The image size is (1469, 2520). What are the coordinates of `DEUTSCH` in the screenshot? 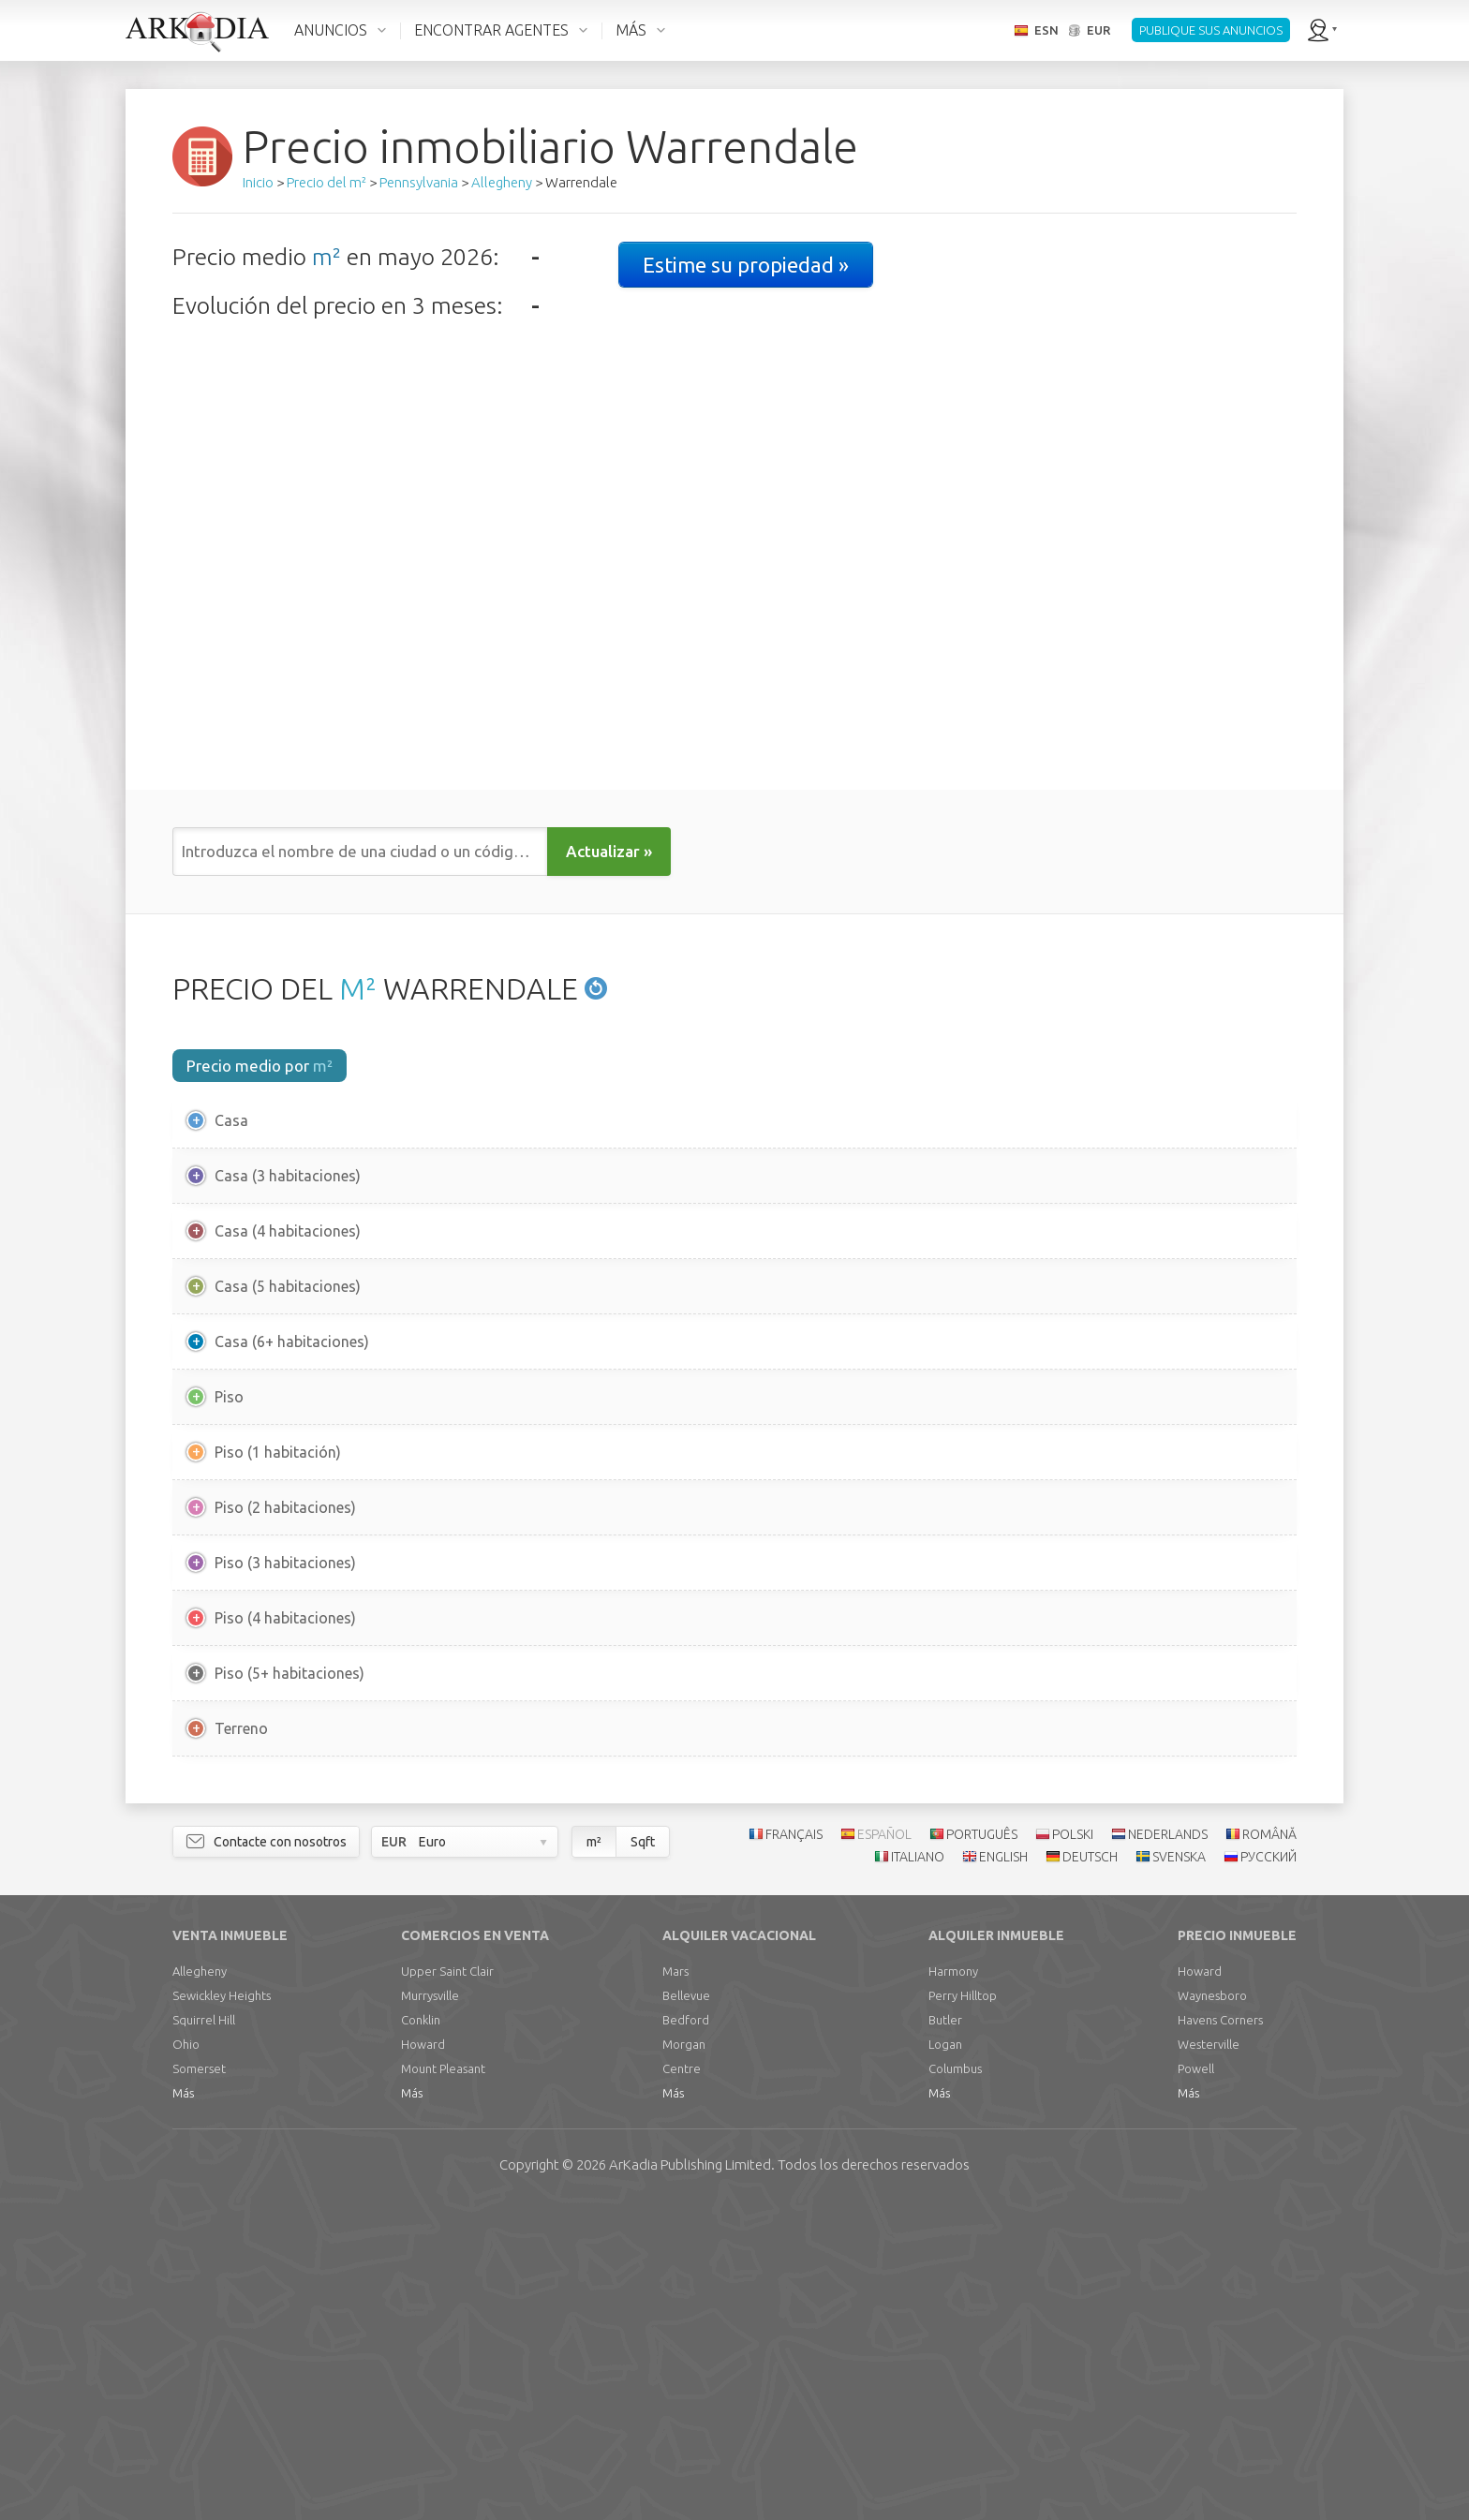 It's located at (1090, 2173).